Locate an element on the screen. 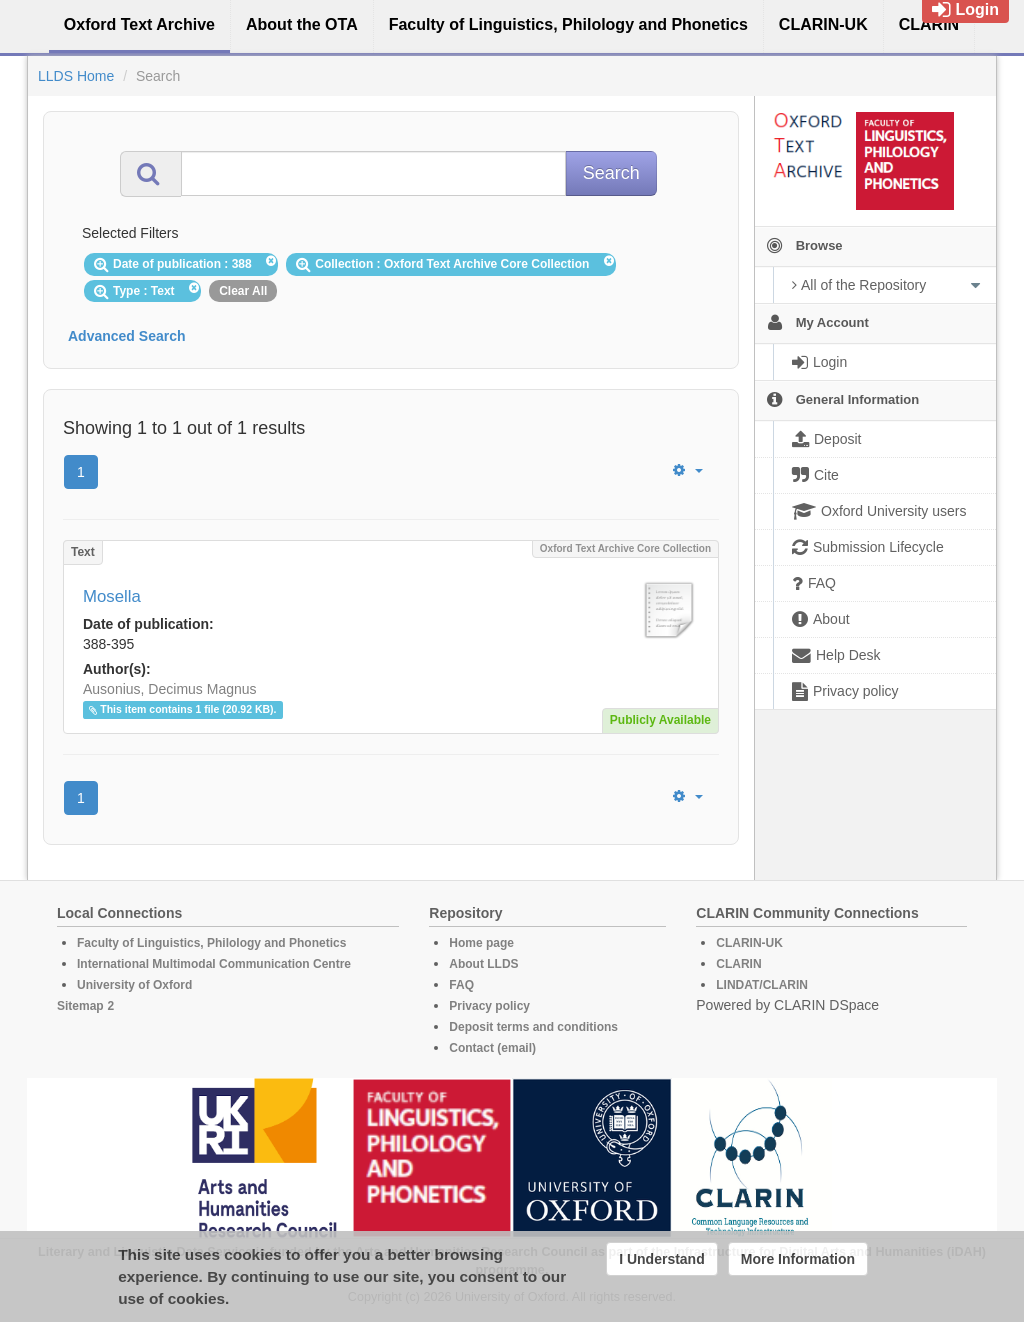 The height and width of the screenshot is (1322, 1024). University of Oxford is located at coordinates (134, 985).